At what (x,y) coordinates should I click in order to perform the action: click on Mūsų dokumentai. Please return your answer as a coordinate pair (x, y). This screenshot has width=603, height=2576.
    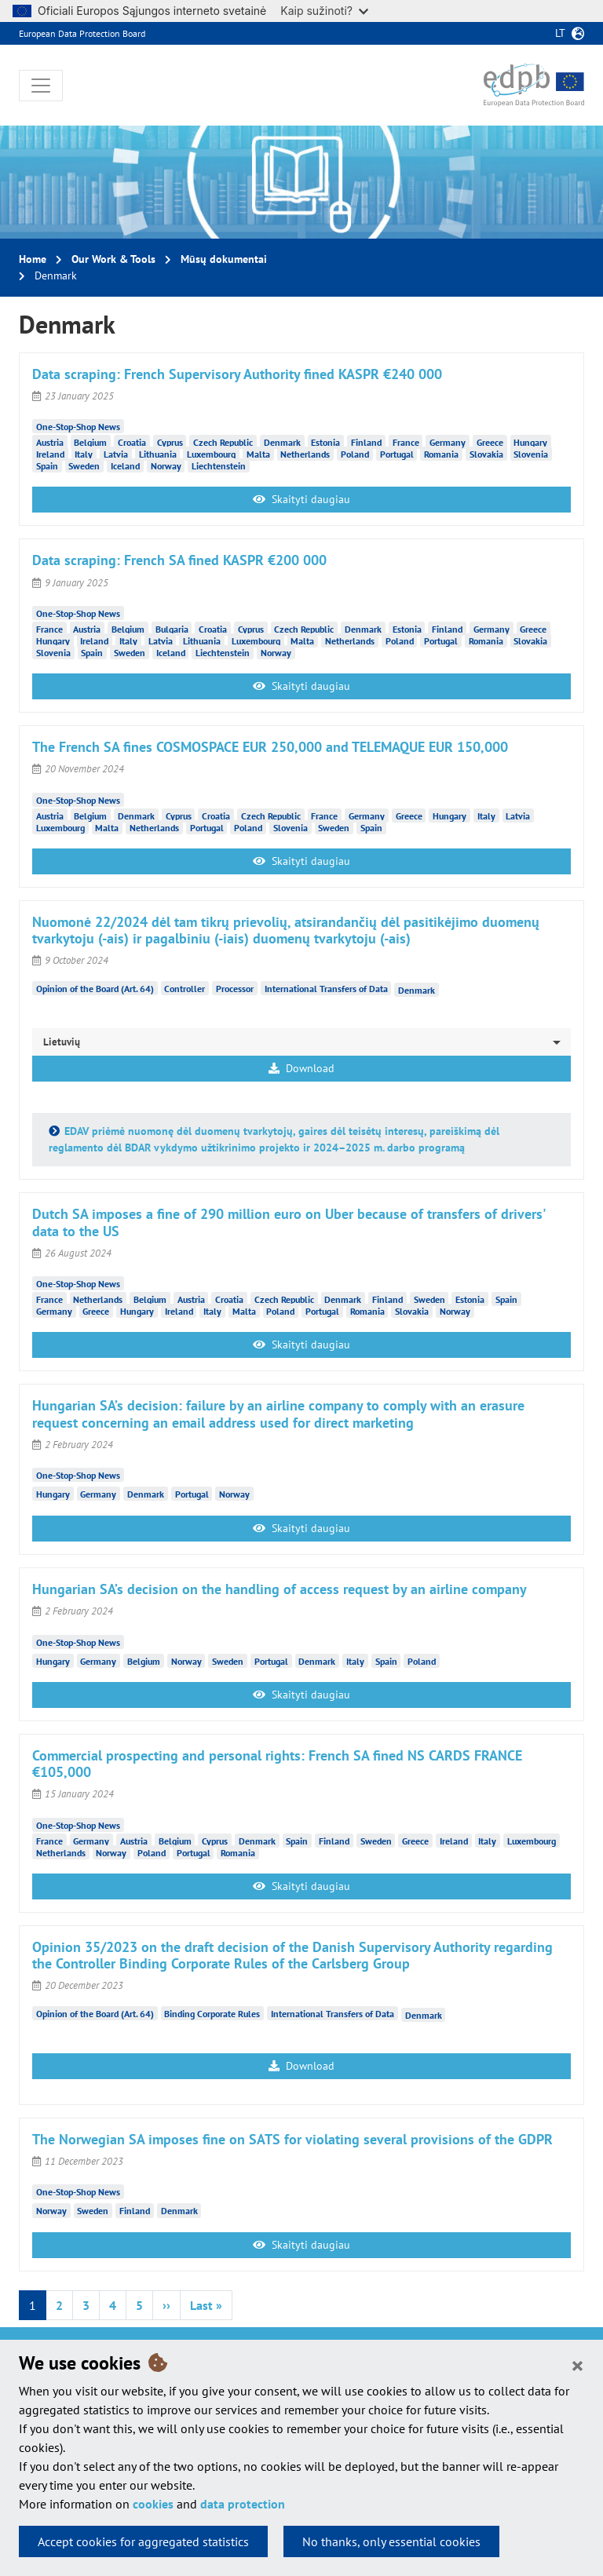
    Looking at the image, I should click on (224, 259).